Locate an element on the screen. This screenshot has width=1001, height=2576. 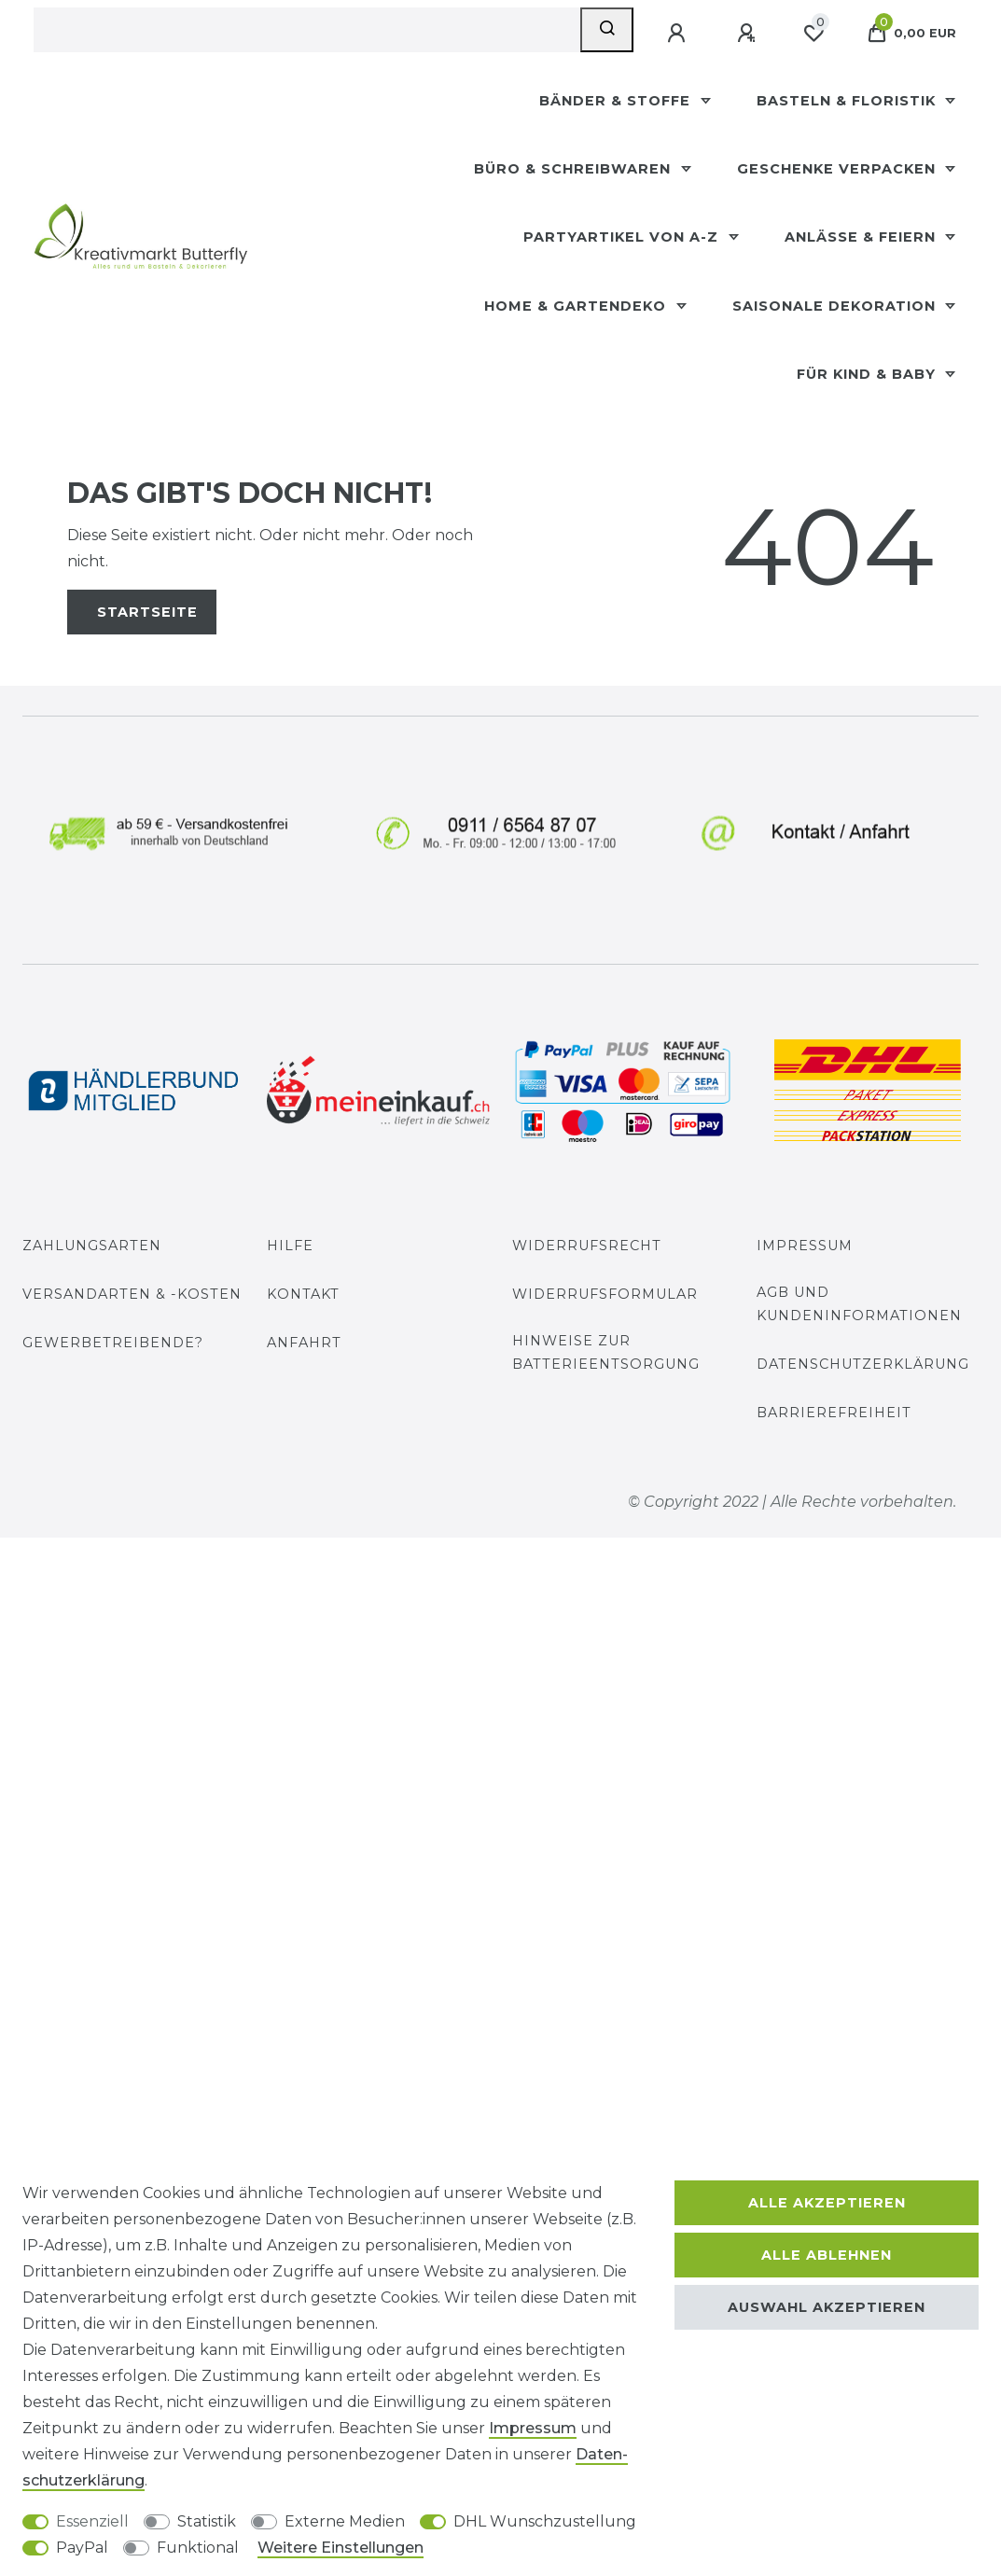
Versandarten & -kosten is located at coordinates (132, 1294).